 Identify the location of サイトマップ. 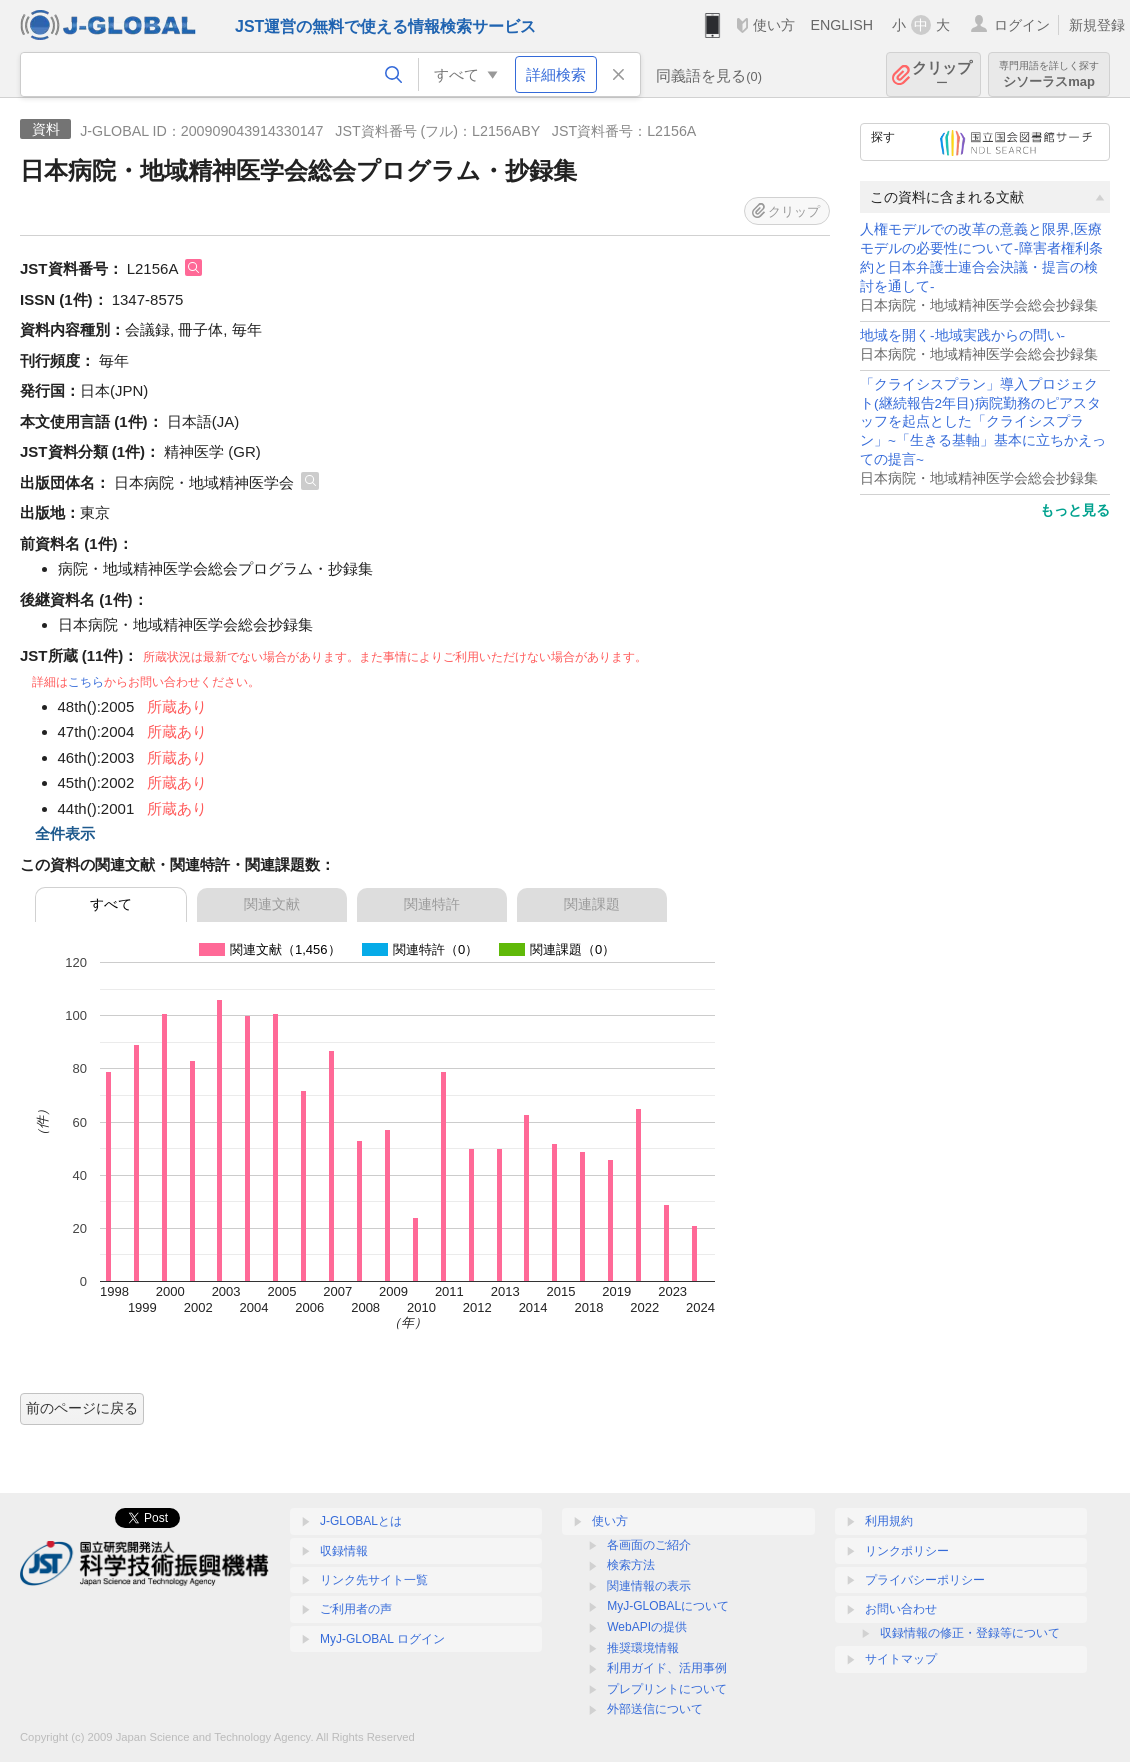
(901, 1659).